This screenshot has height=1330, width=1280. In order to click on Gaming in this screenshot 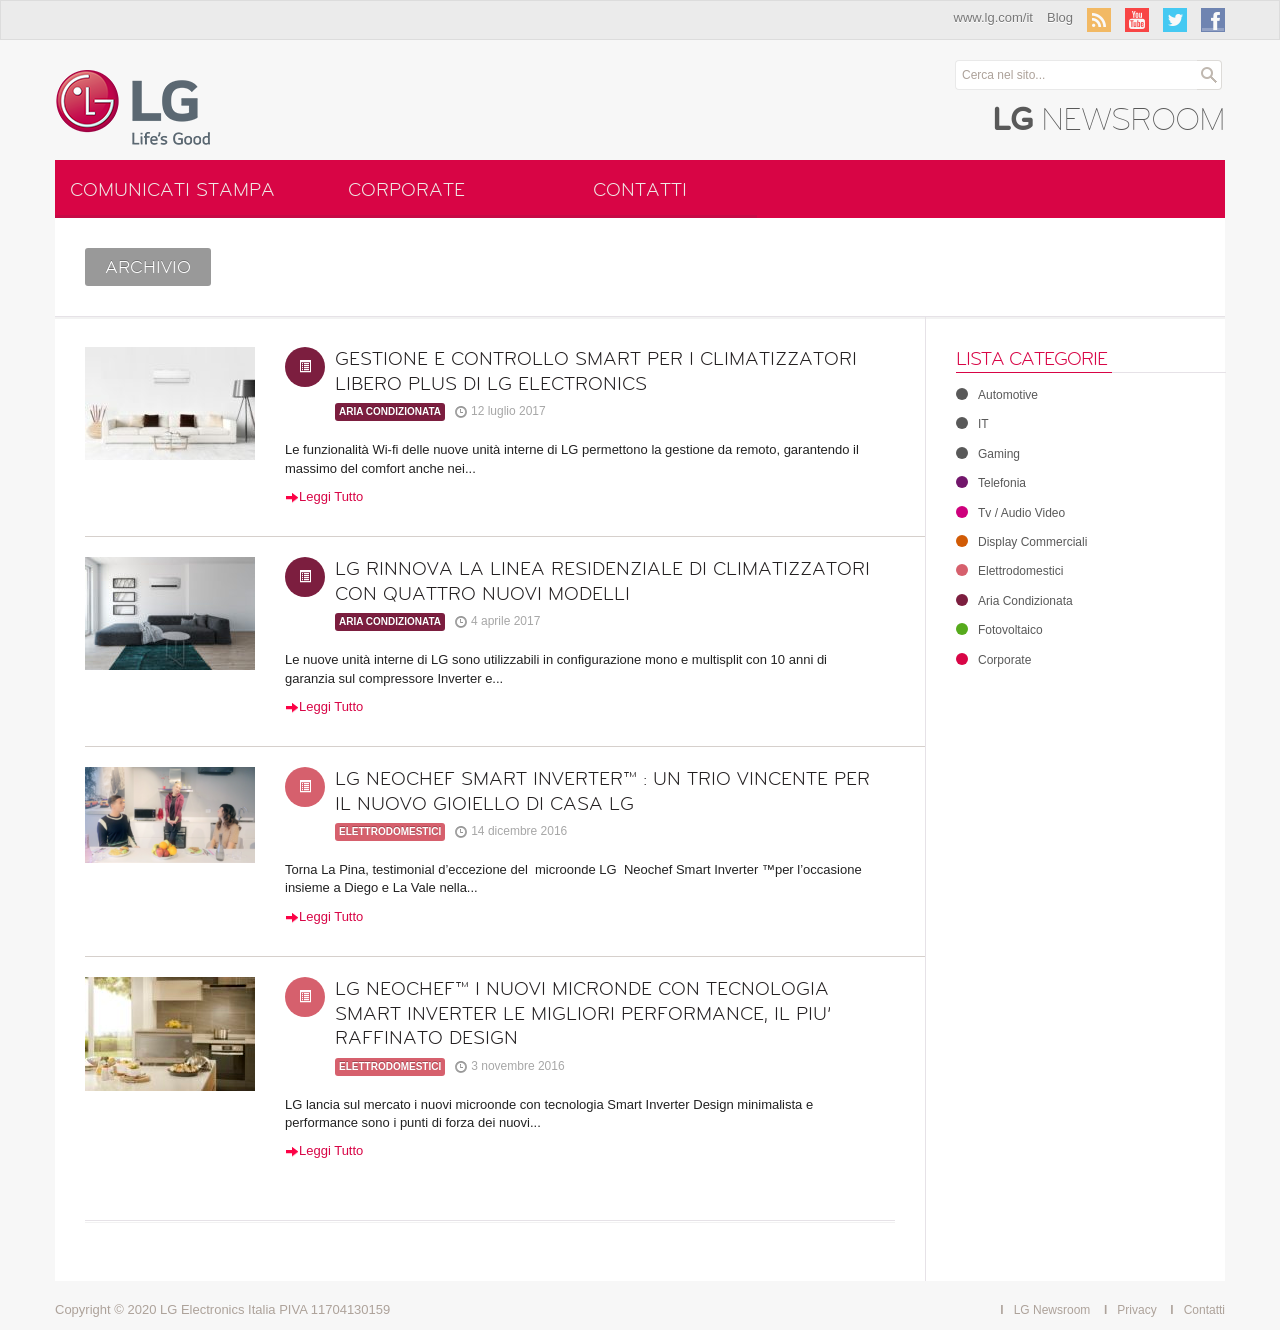, I will do `click(988, 454)`.